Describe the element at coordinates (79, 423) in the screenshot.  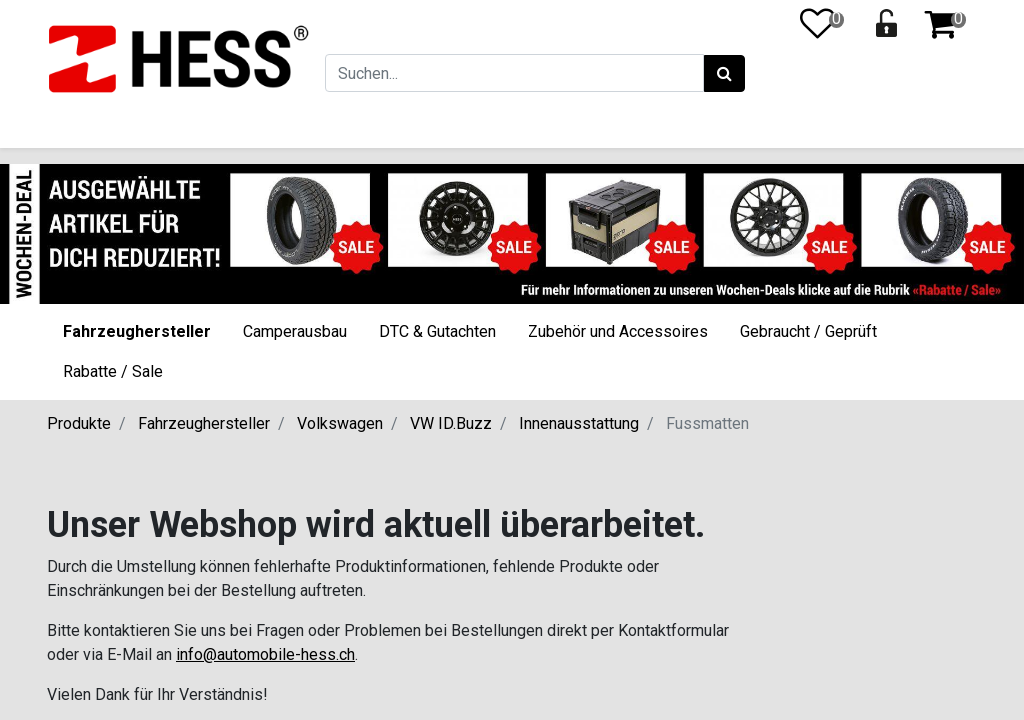
I see `Produkte` at that location.